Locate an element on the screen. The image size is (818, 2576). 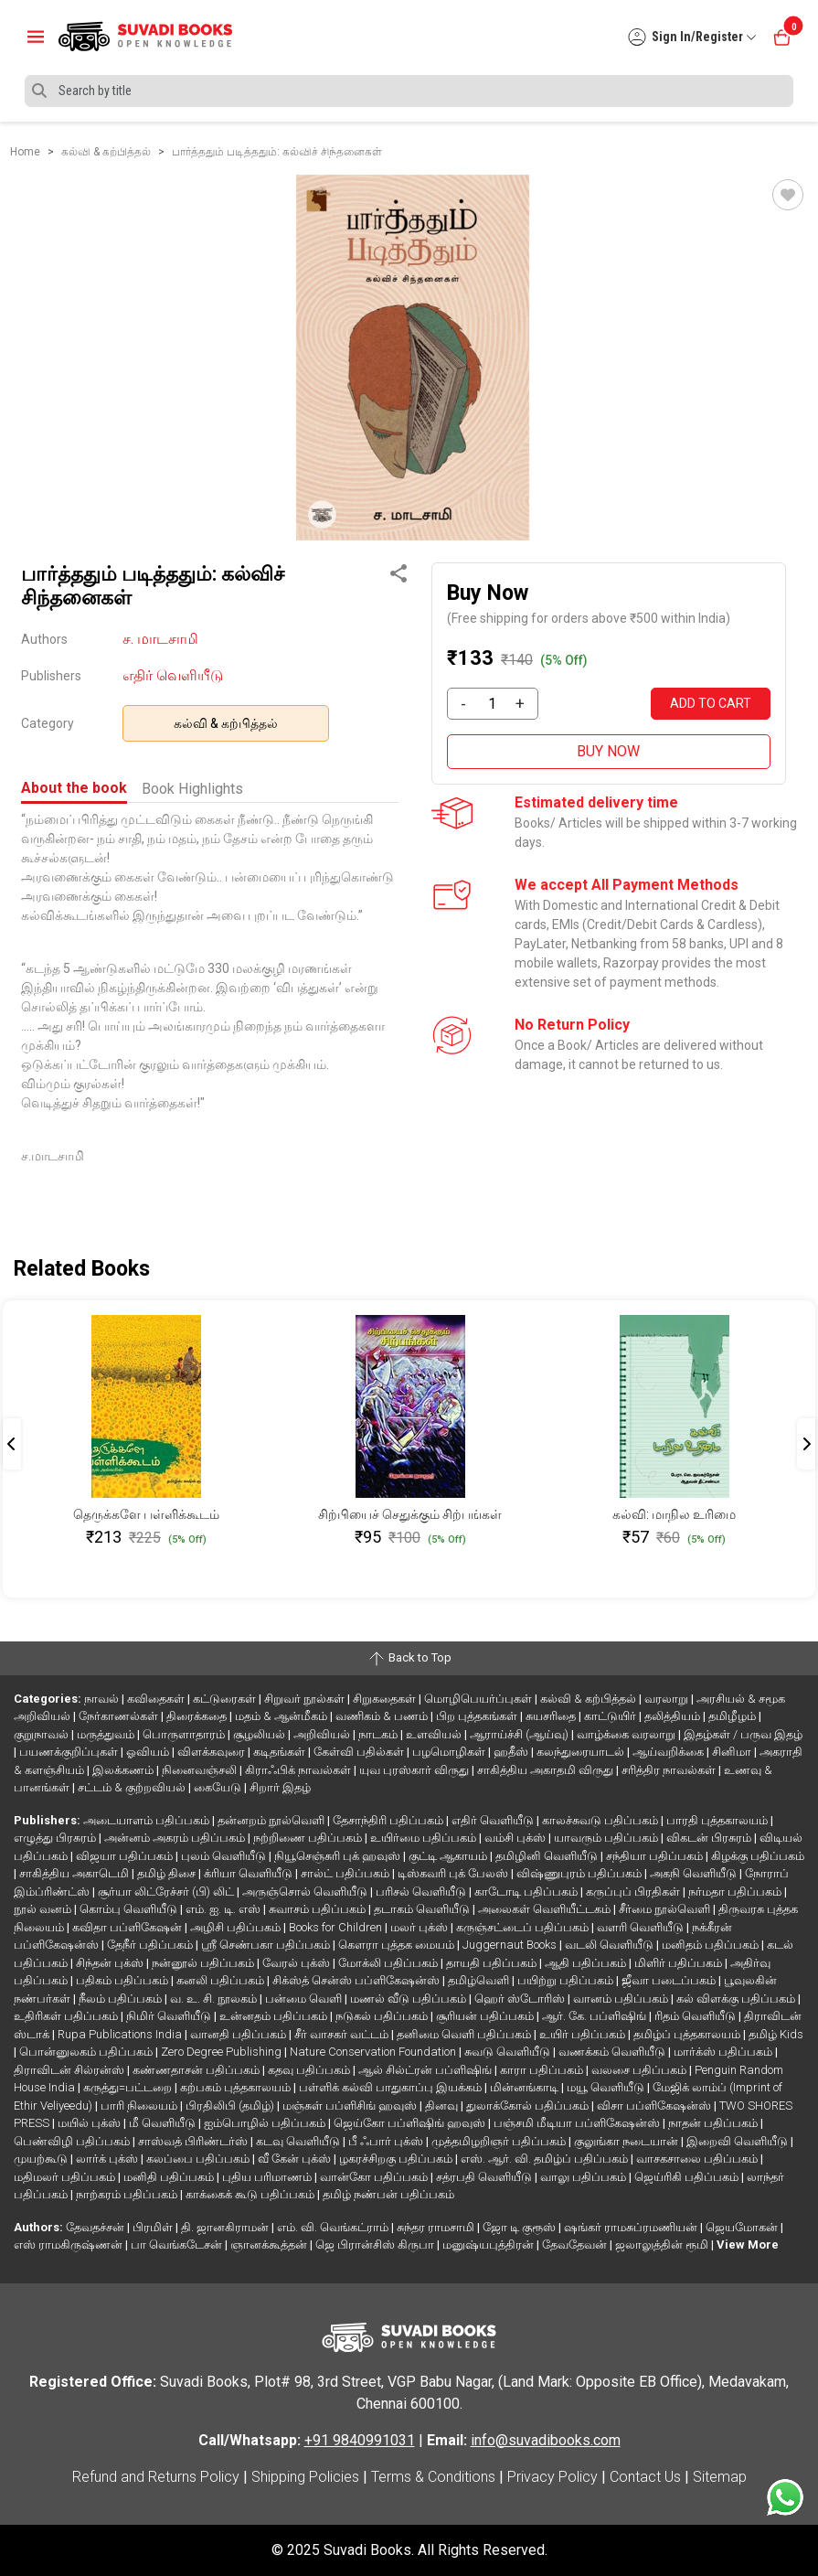
ஹெர் ஸ்டோரிஸ் is located at coordinates (521, 1998).